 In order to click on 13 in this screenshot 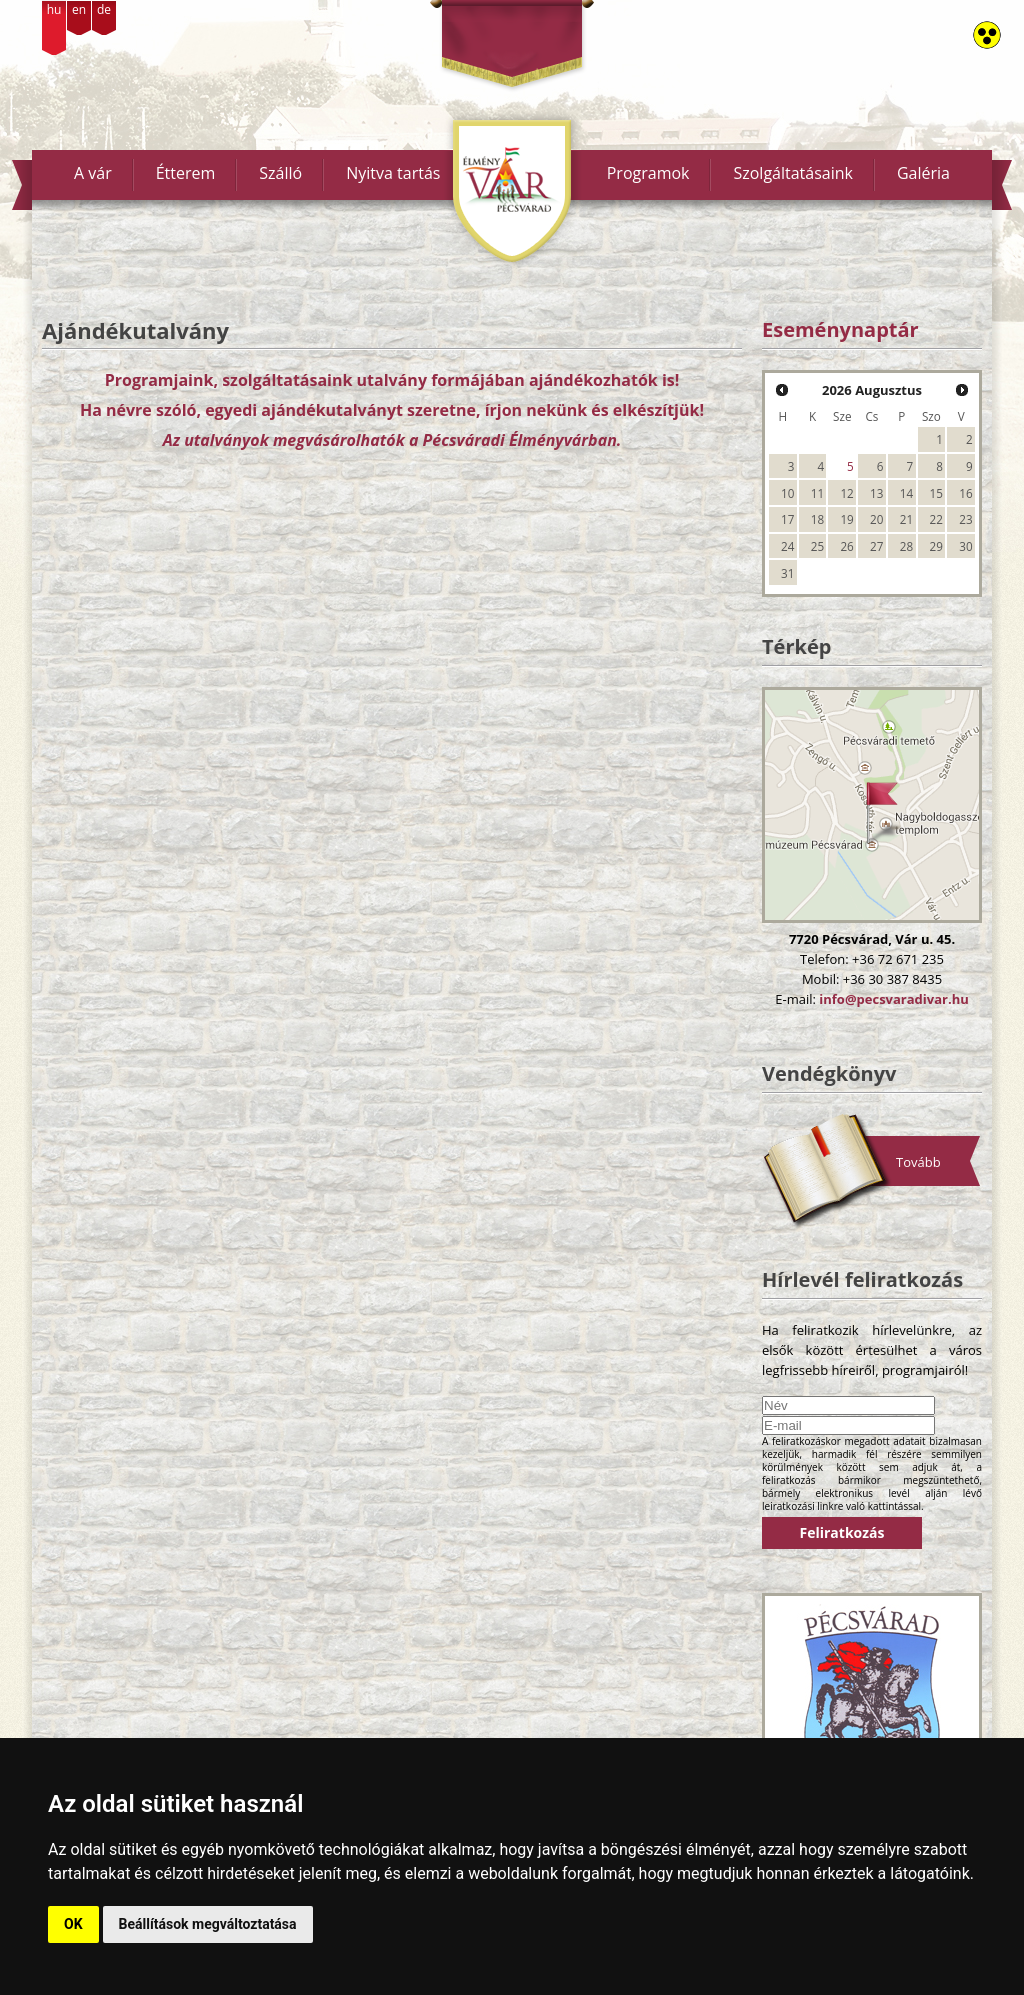, I will do `click(876, 493)`.